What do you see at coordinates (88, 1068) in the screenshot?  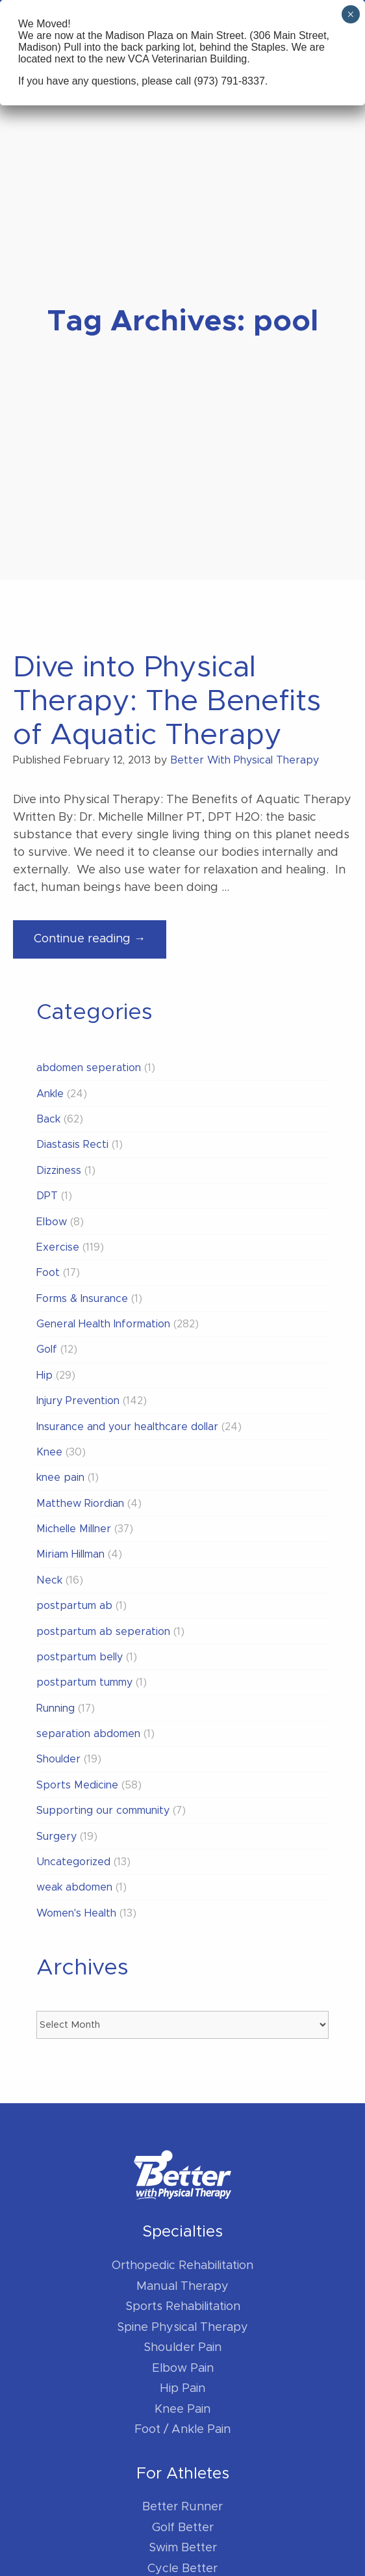 I see `abdomen seperation` at bounding box center [88, 1068].